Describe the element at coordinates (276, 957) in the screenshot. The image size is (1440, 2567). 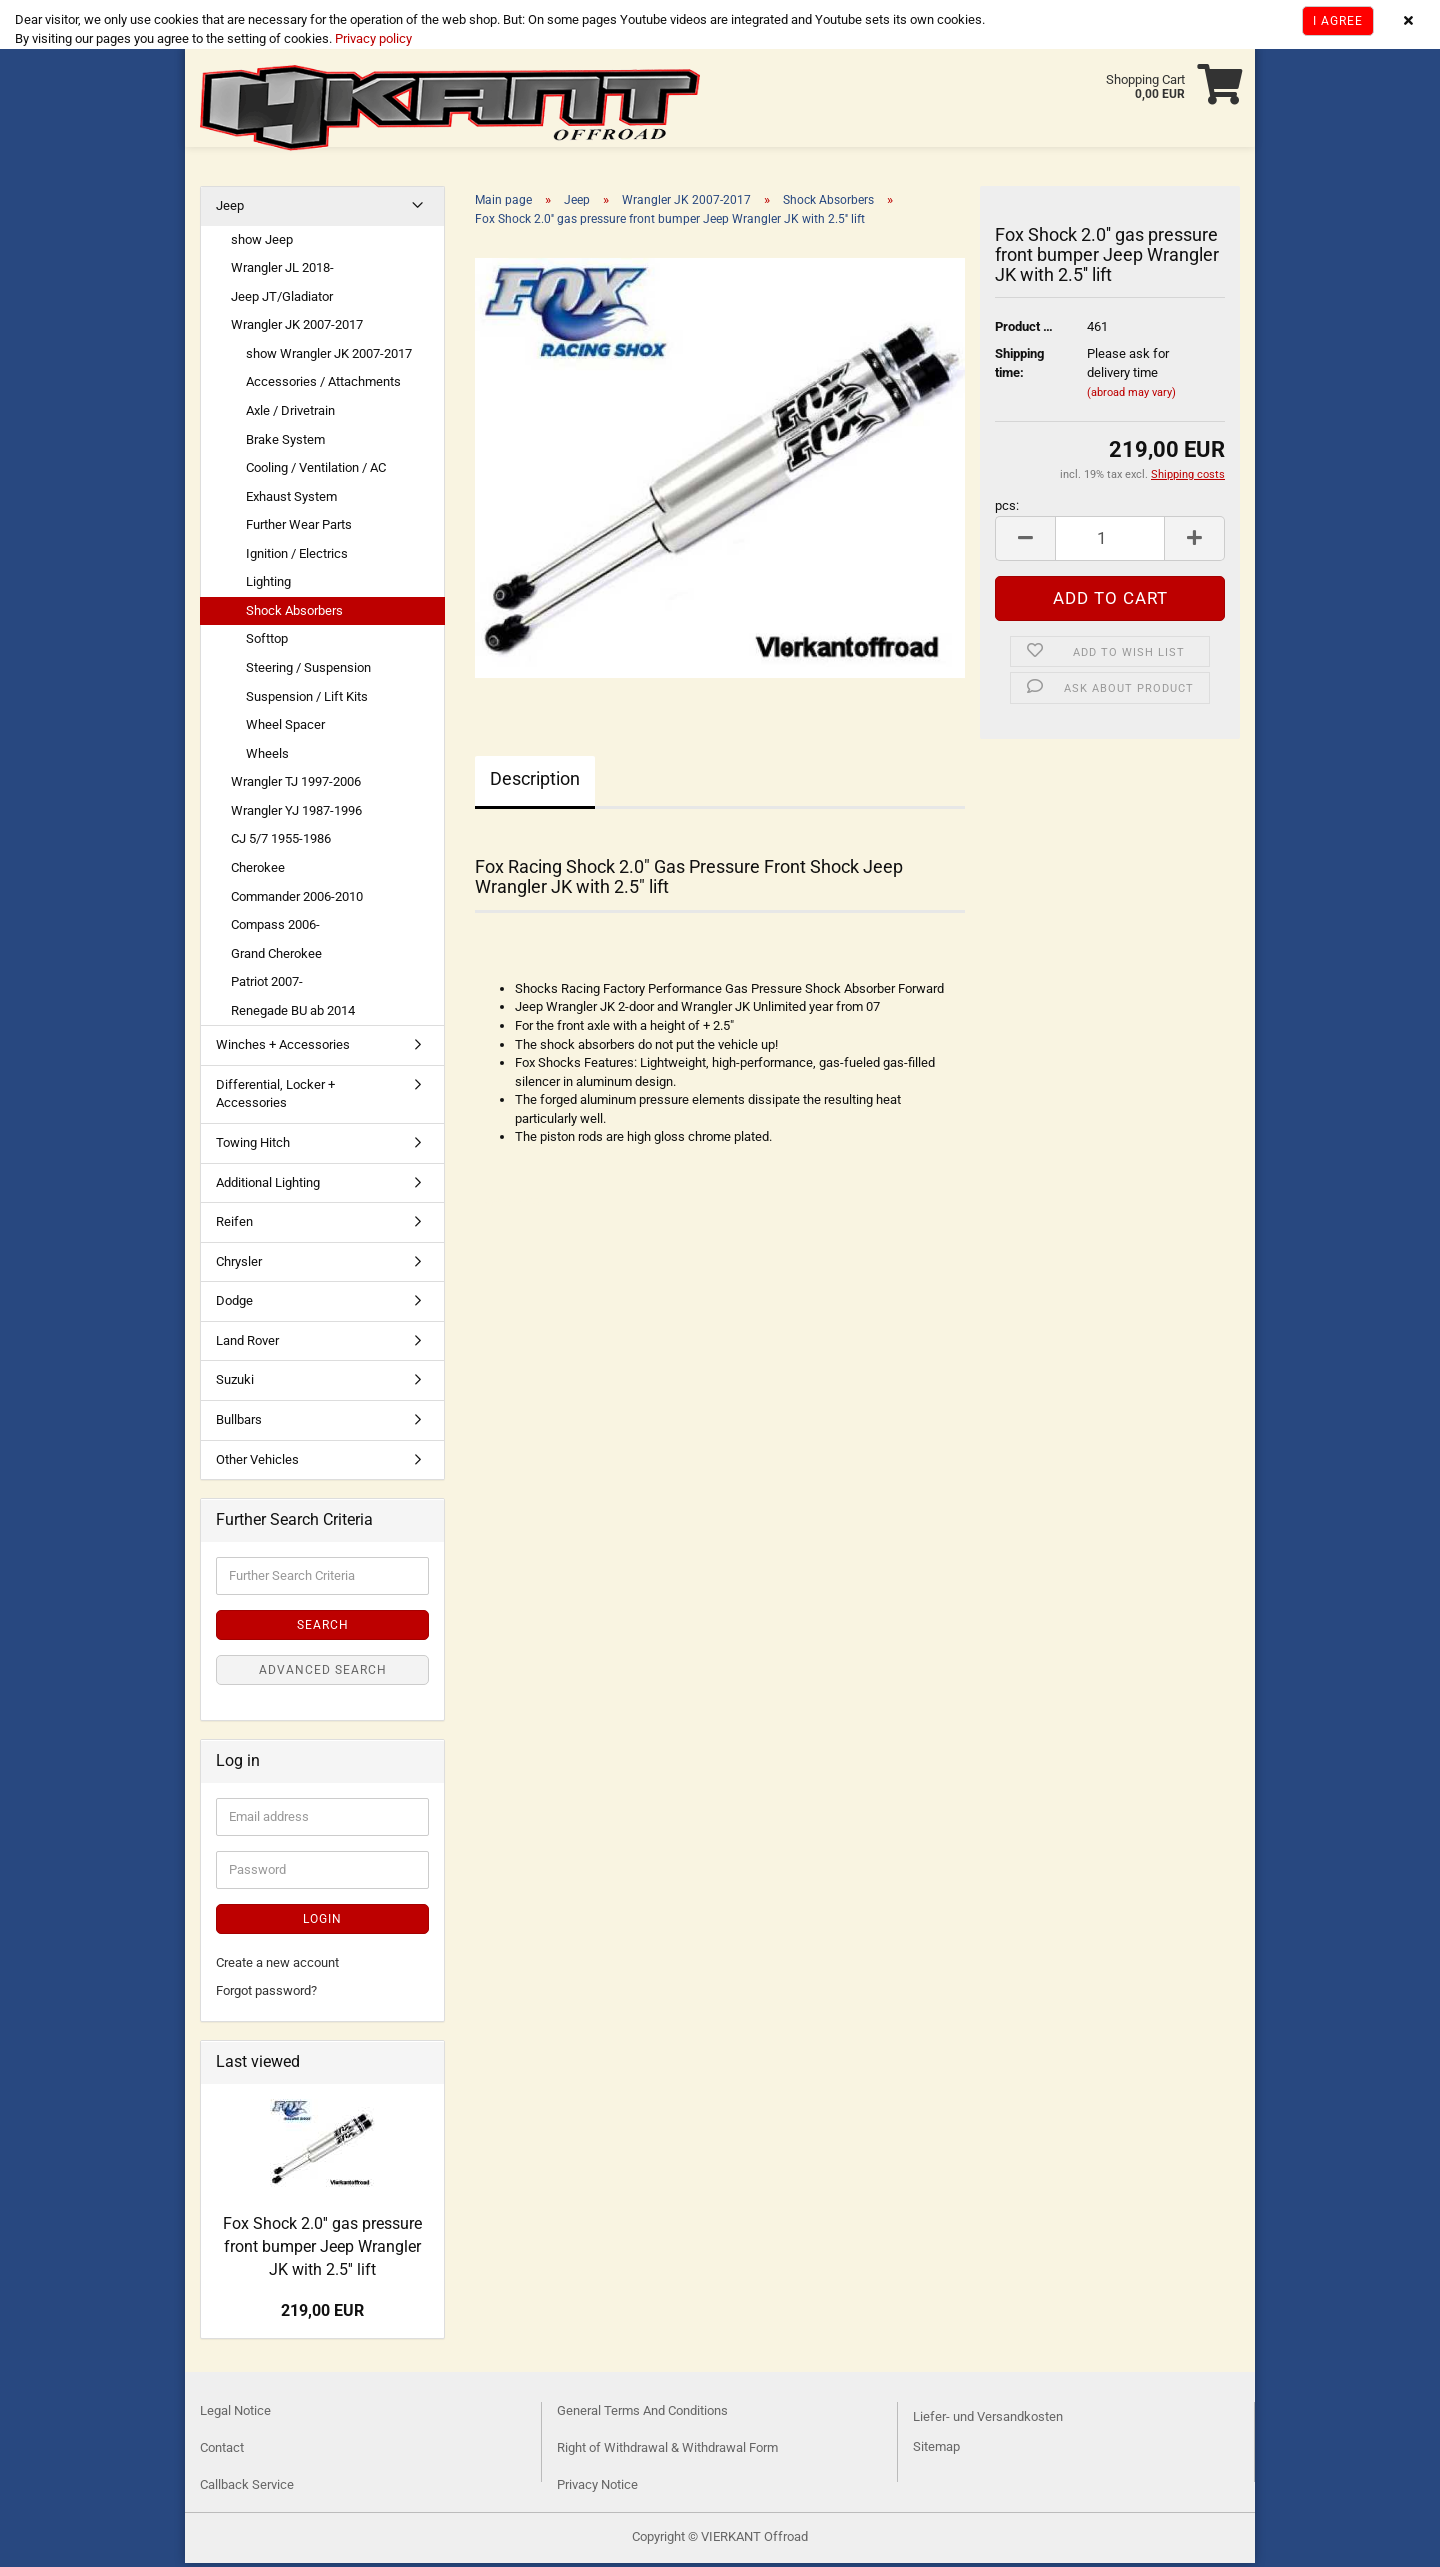
I see `Grand Cherokee` at that location.